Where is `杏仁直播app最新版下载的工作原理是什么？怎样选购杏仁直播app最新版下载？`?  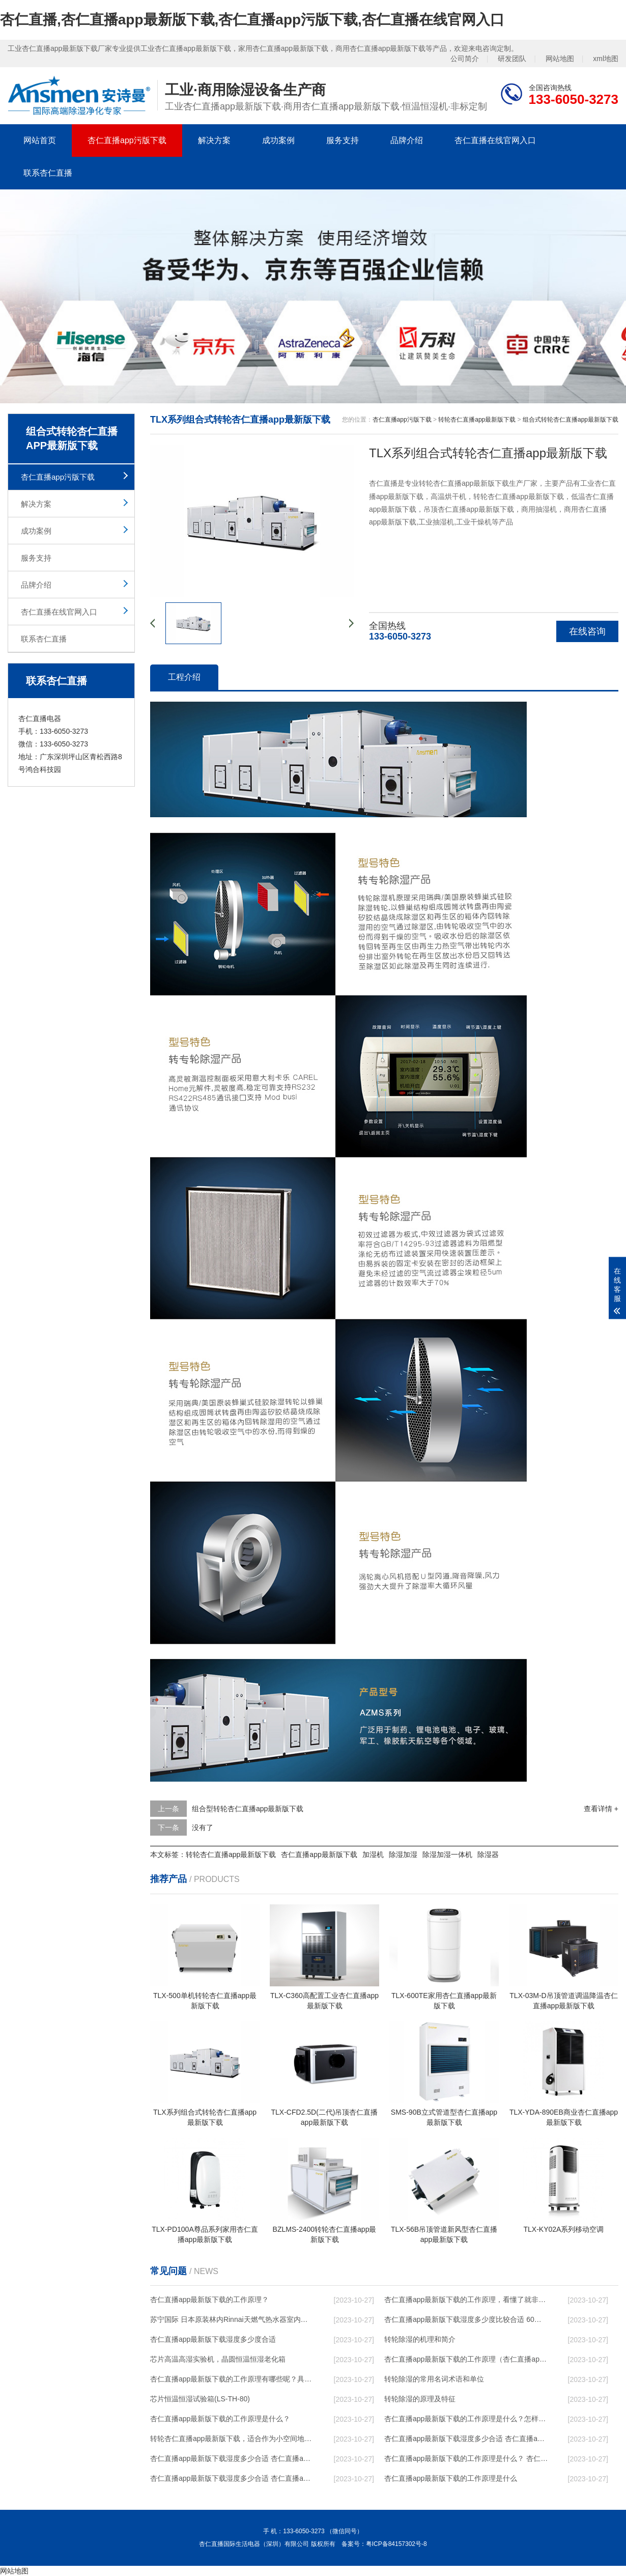
杏仁直播app最新版下载的工作原理是什么？怎样选购杏仁直播app最新版下载？ is located at coordinates (466, 2419).